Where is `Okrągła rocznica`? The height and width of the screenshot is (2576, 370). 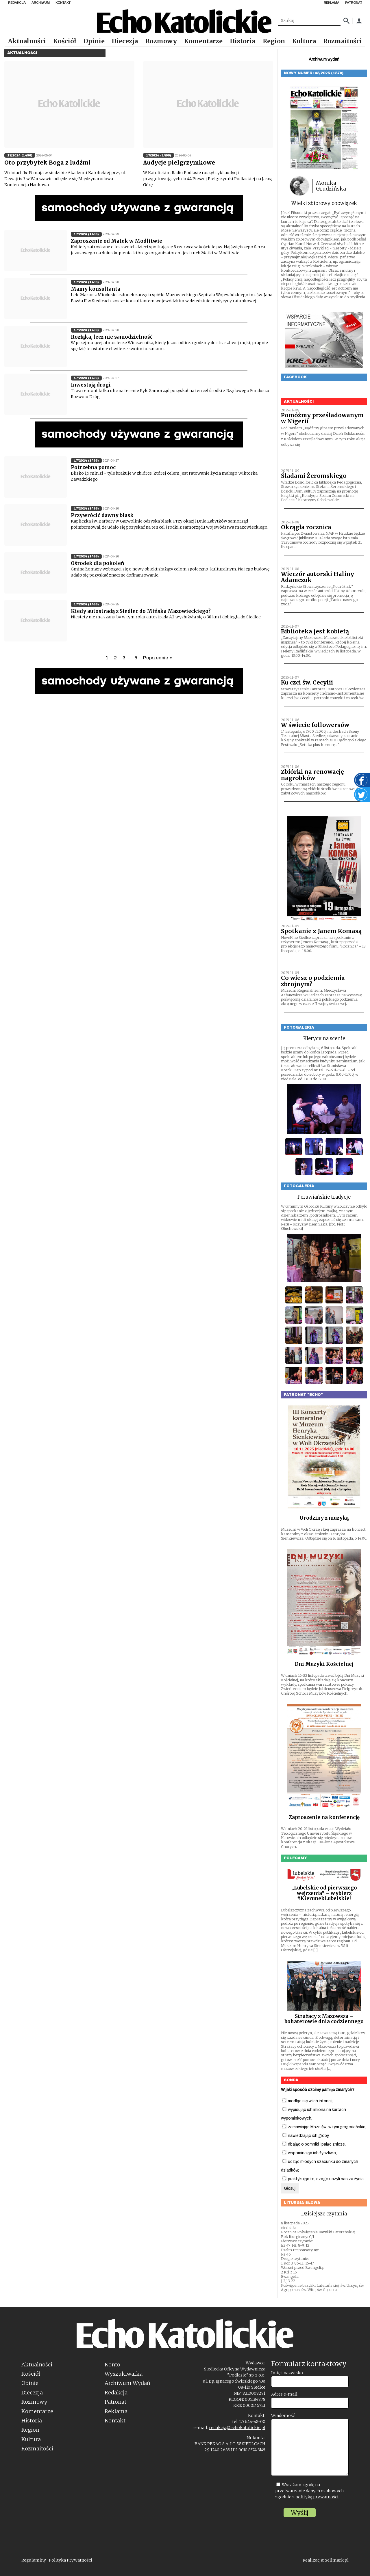 Okrągła rocznica is located at coordinates (306, 527).